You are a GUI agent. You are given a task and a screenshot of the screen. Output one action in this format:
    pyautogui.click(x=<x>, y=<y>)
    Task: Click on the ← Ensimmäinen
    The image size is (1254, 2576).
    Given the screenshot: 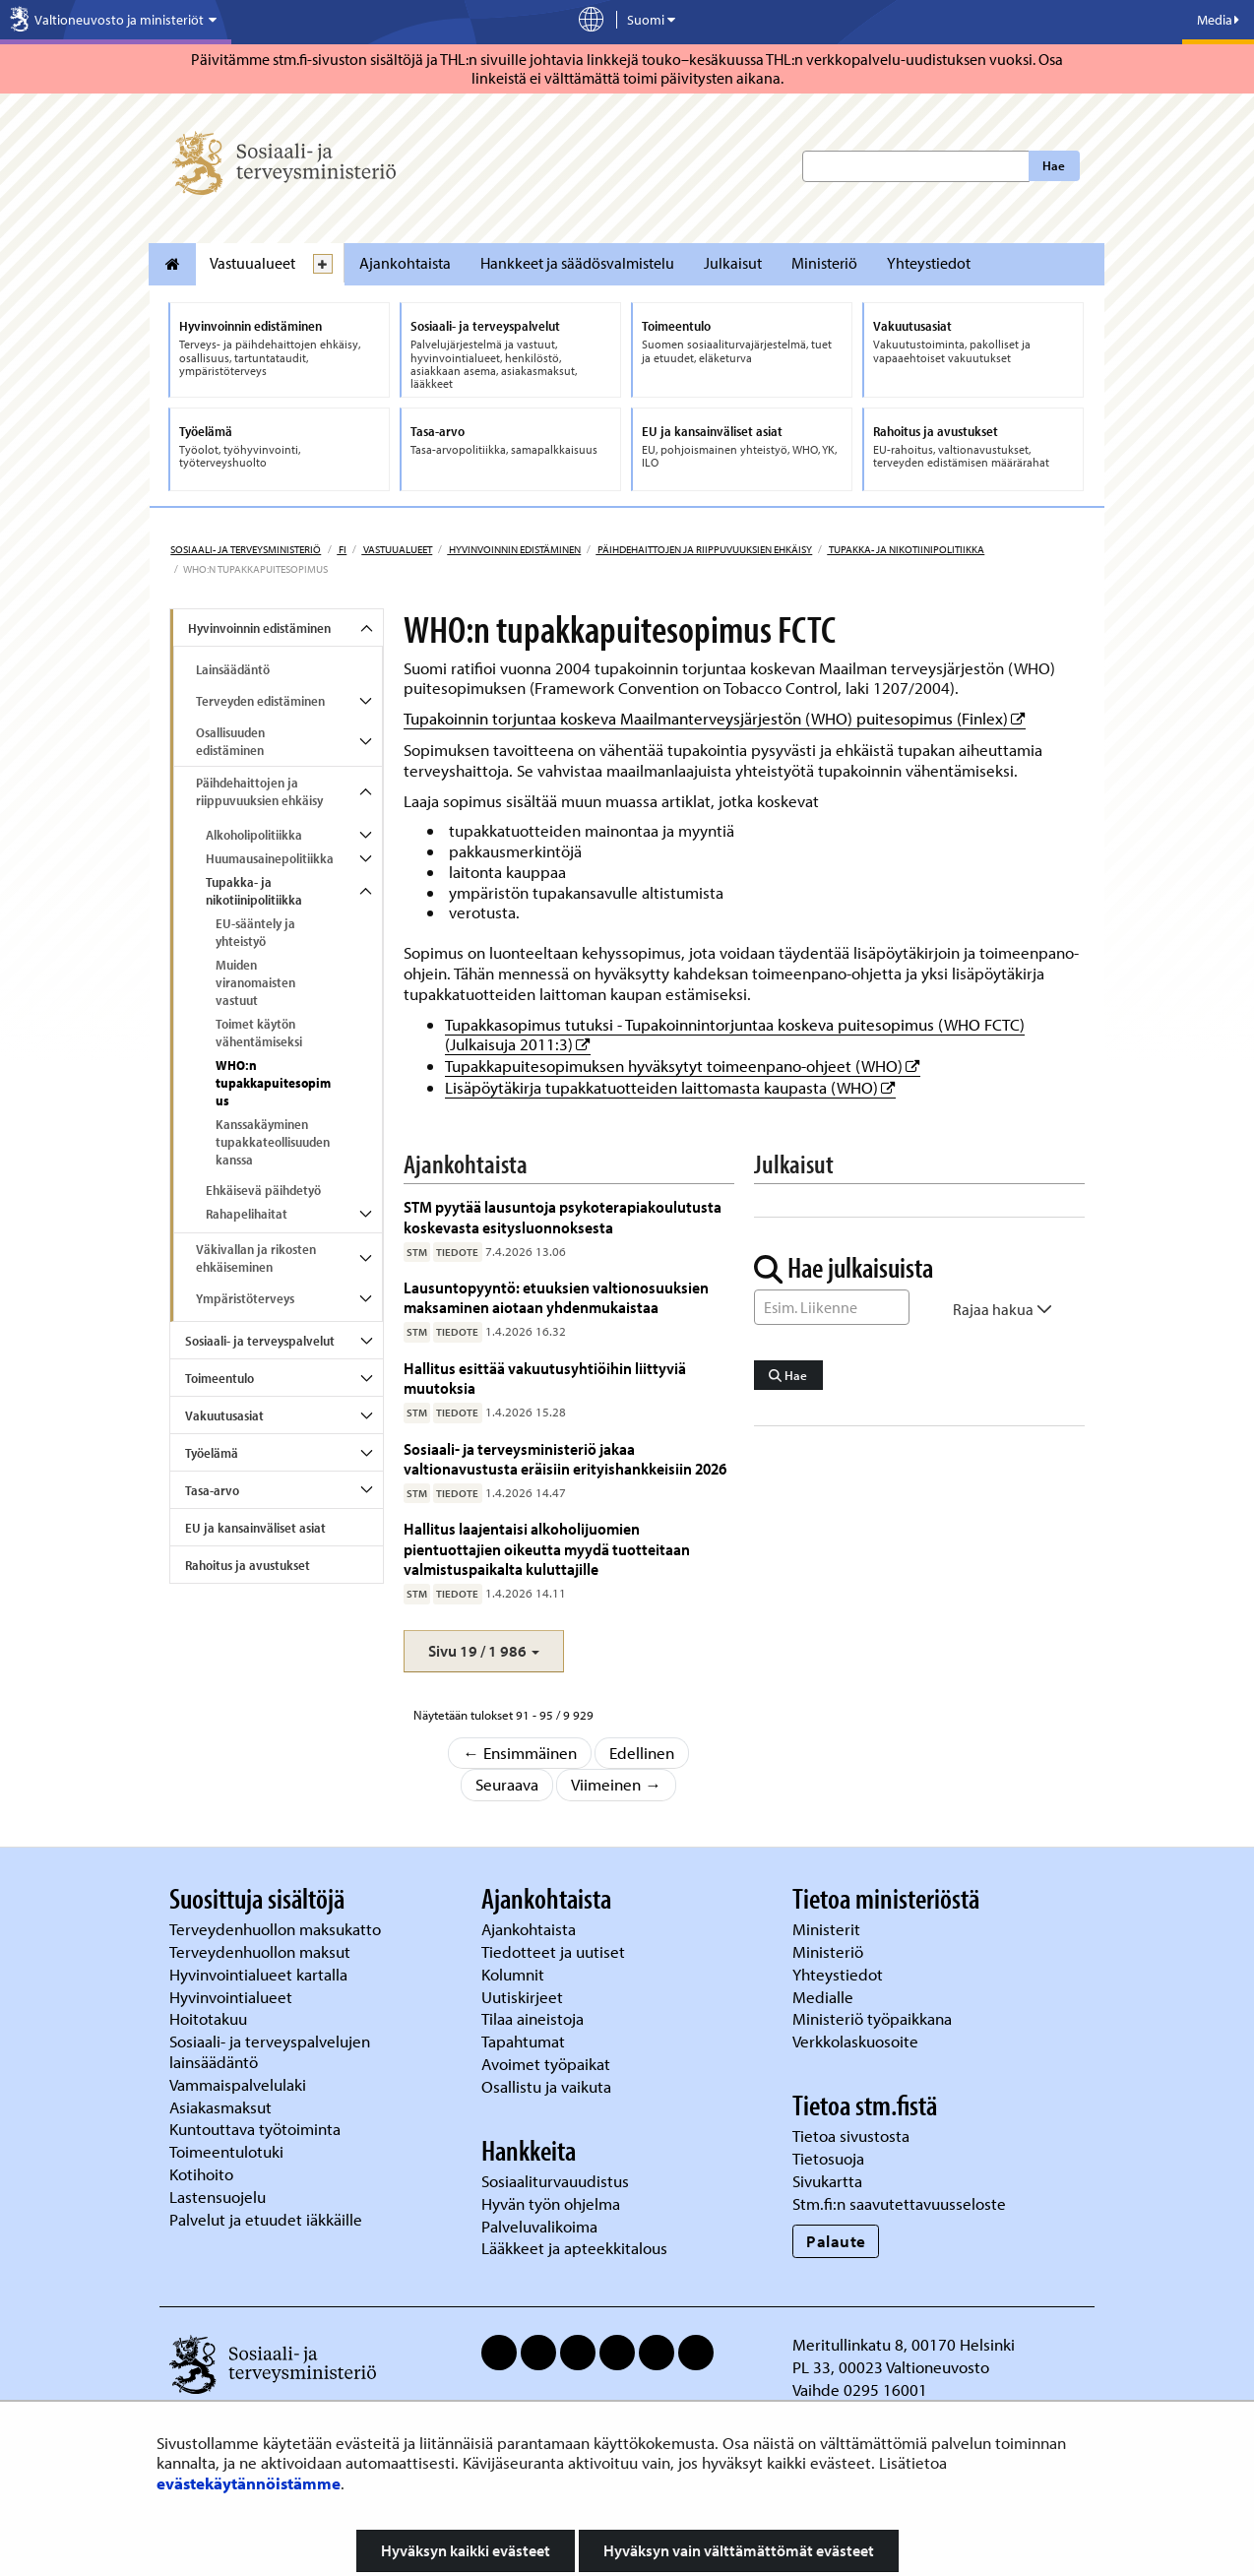 What is the action you would take?
    pyautogui.click(x=520, y=1752)
    